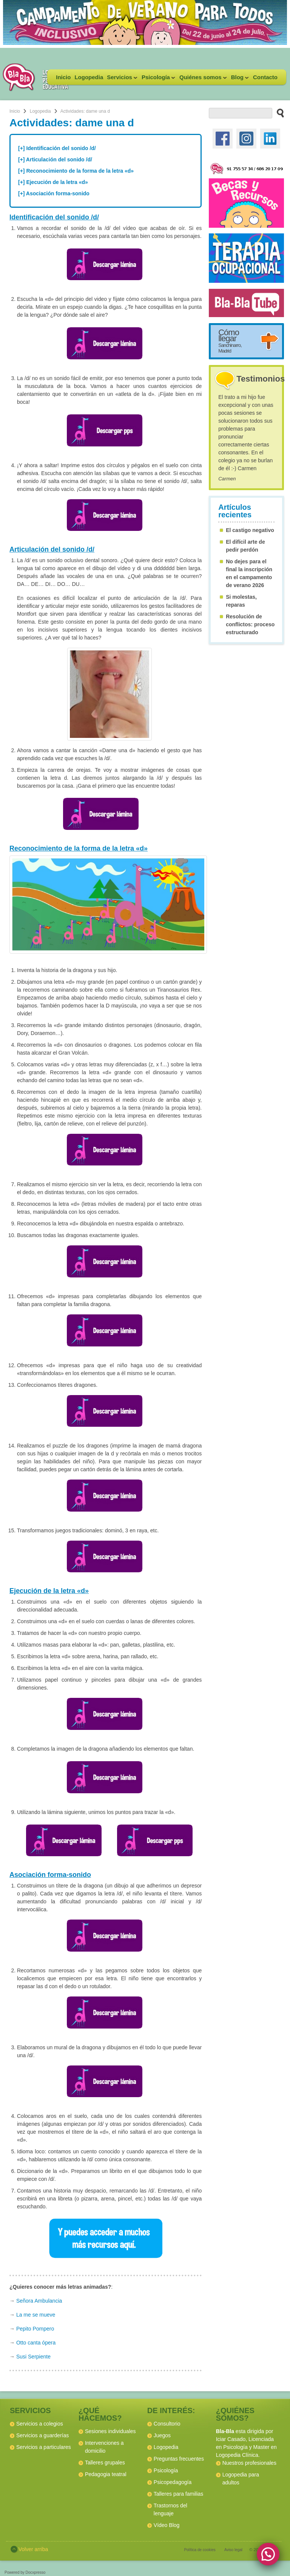 The image size is (290, 2576). Describe the element at coordinates (250, 624) in the screenshot. I see `Resolución de conflictos: proceso estructurado` at that location.